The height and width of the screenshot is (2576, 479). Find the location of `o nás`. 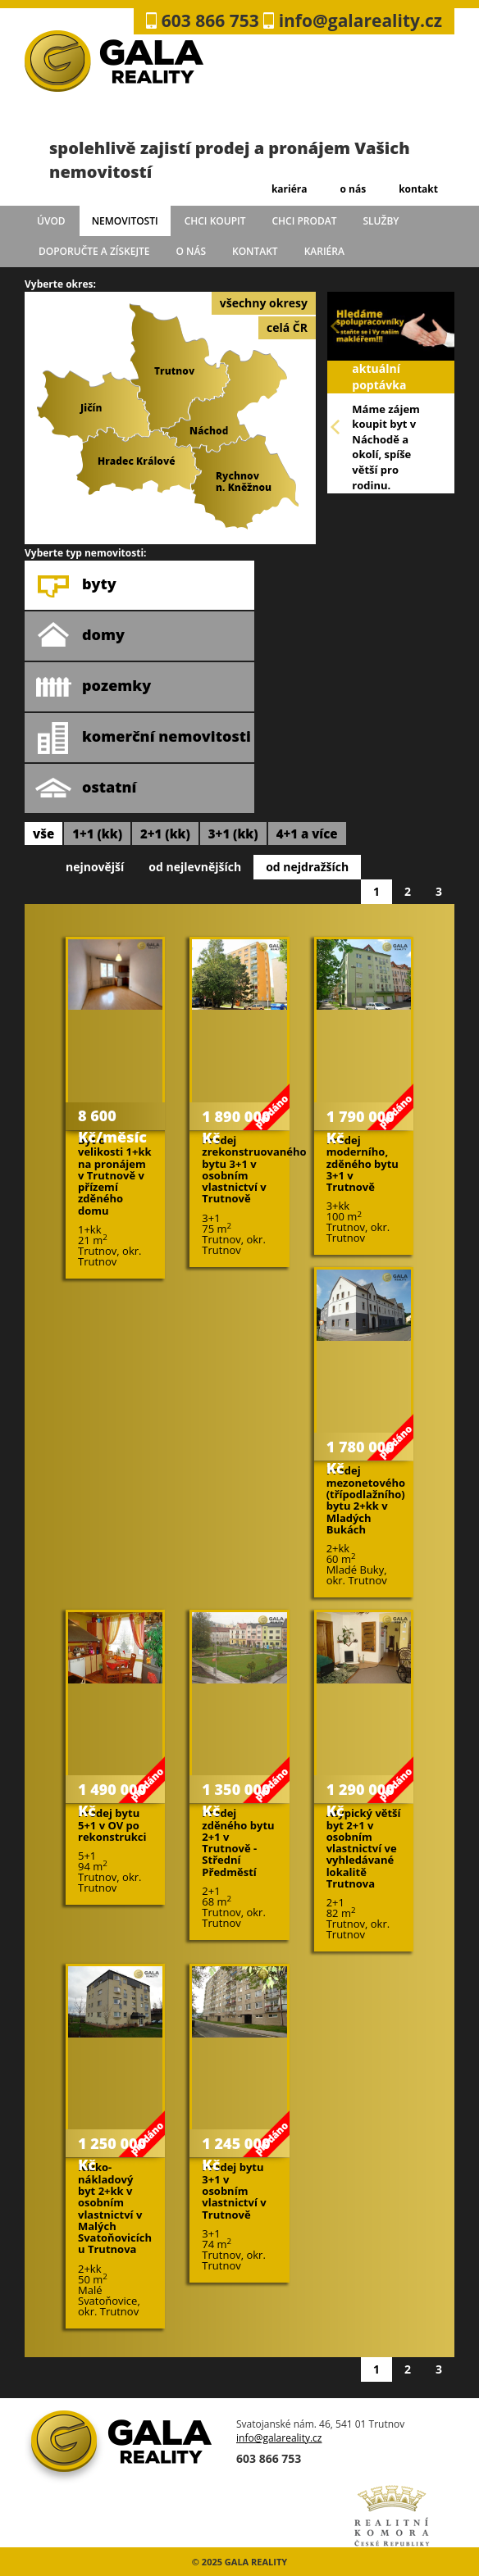

o nás is located at coordinates (353, 189).